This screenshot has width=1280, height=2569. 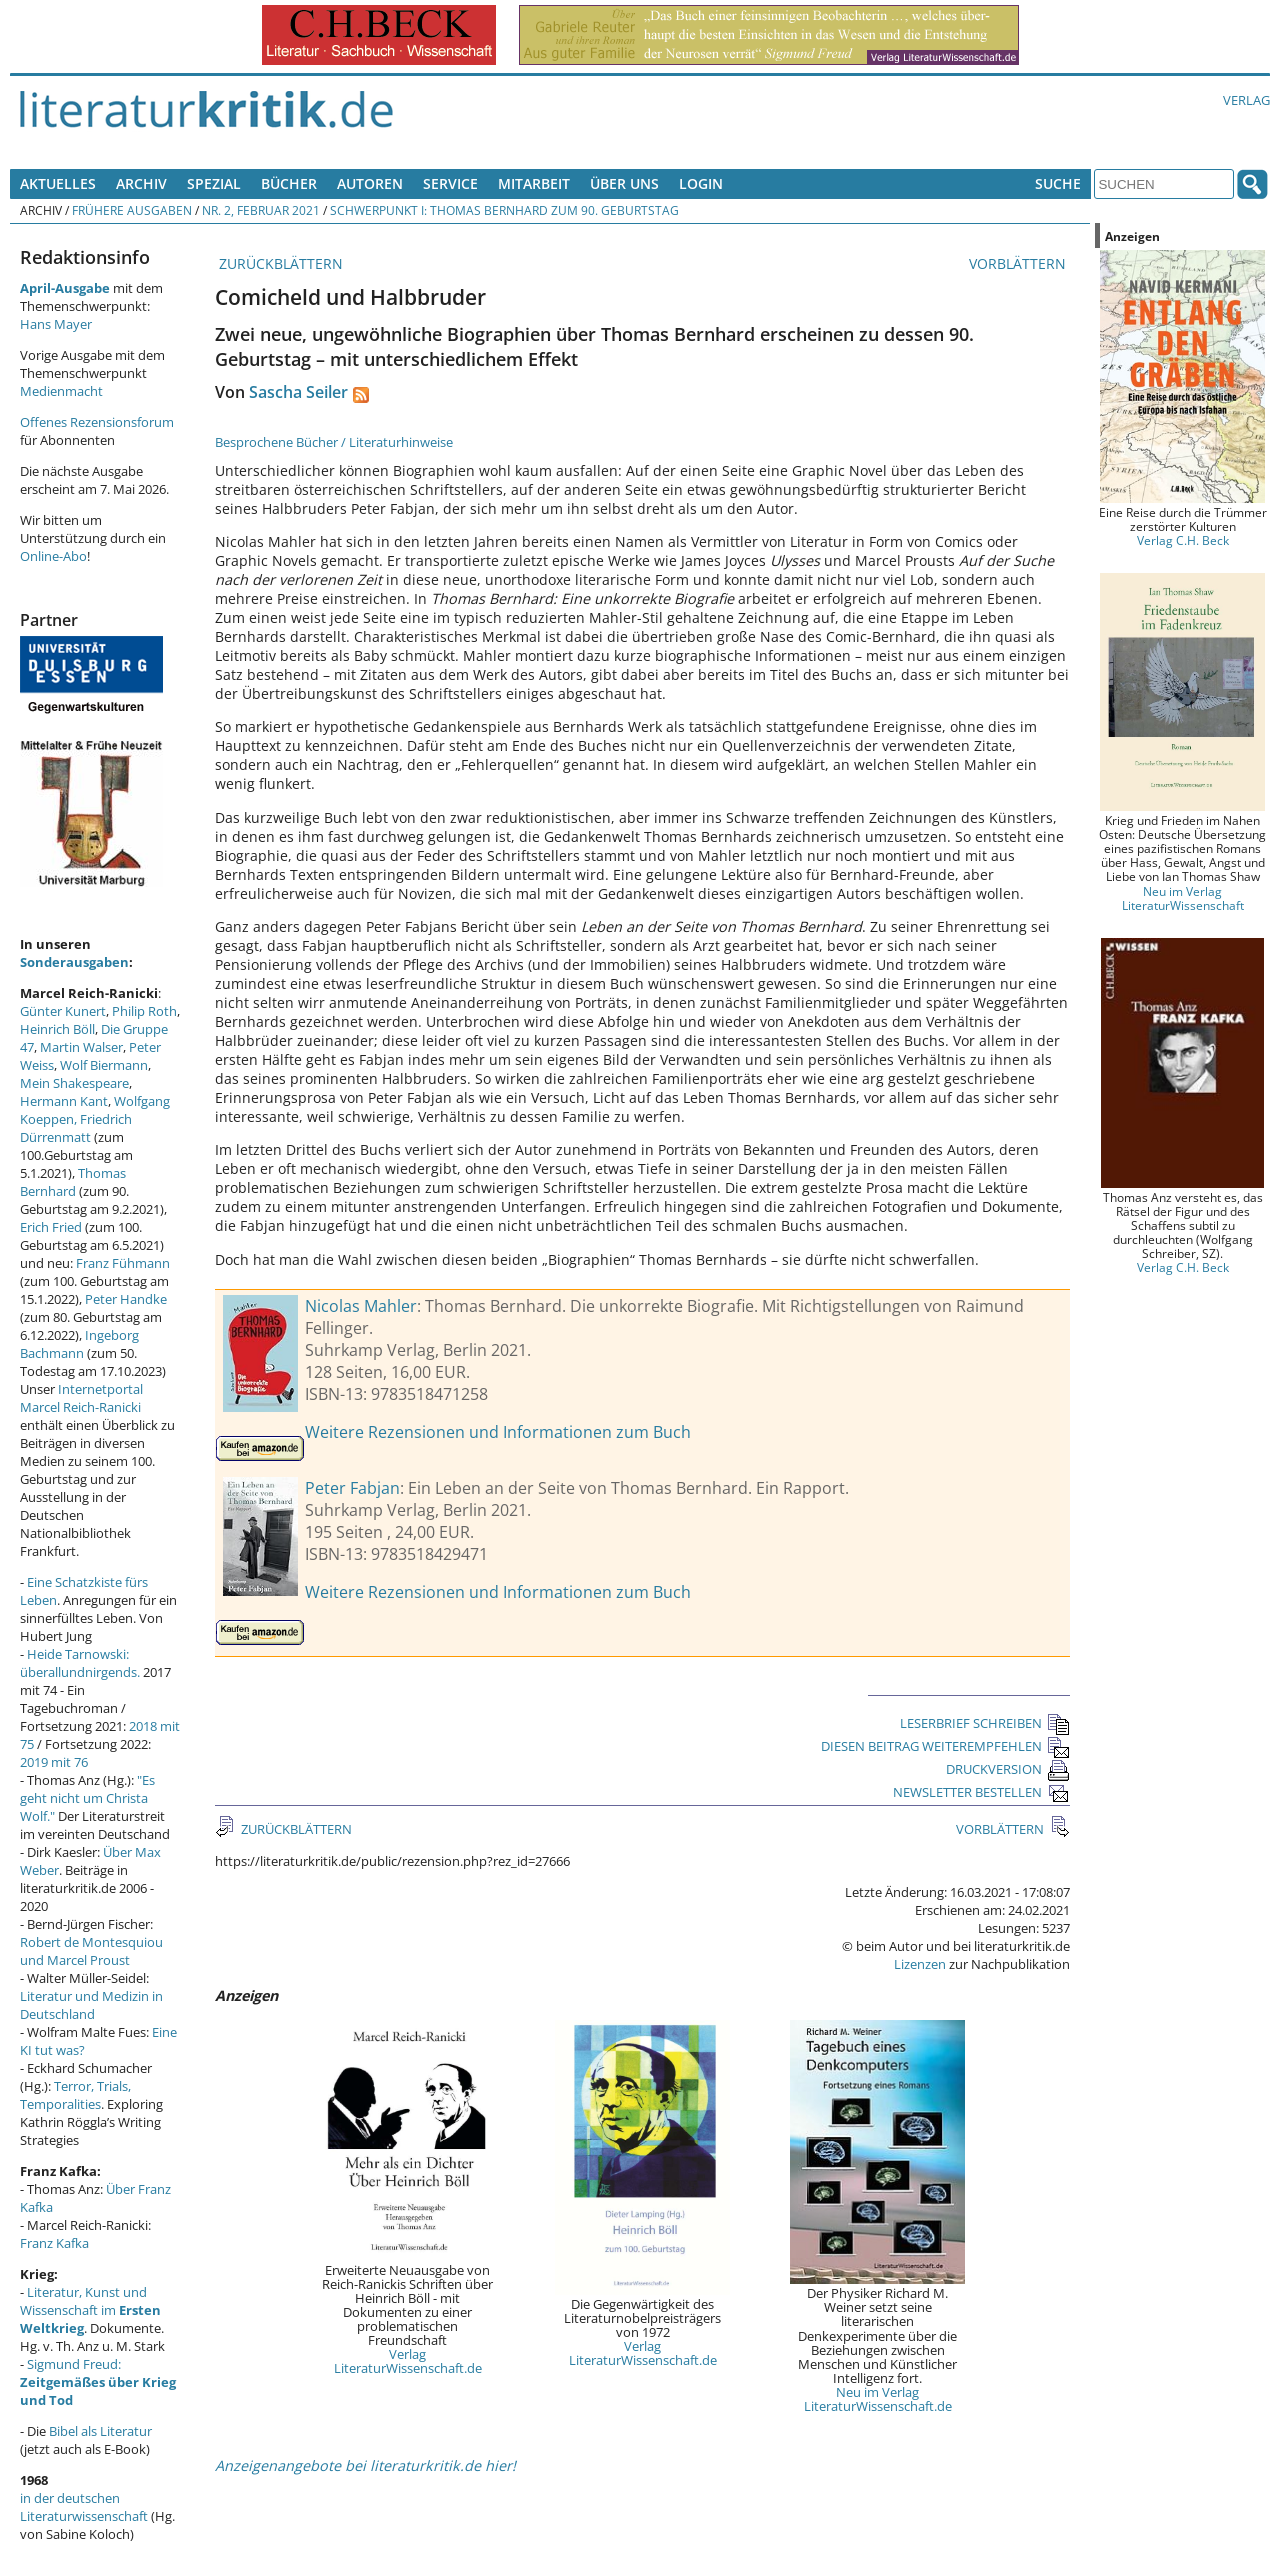 I want to click on LESERBRIEF SCHREIBEN, so click(x=985, y=1723).